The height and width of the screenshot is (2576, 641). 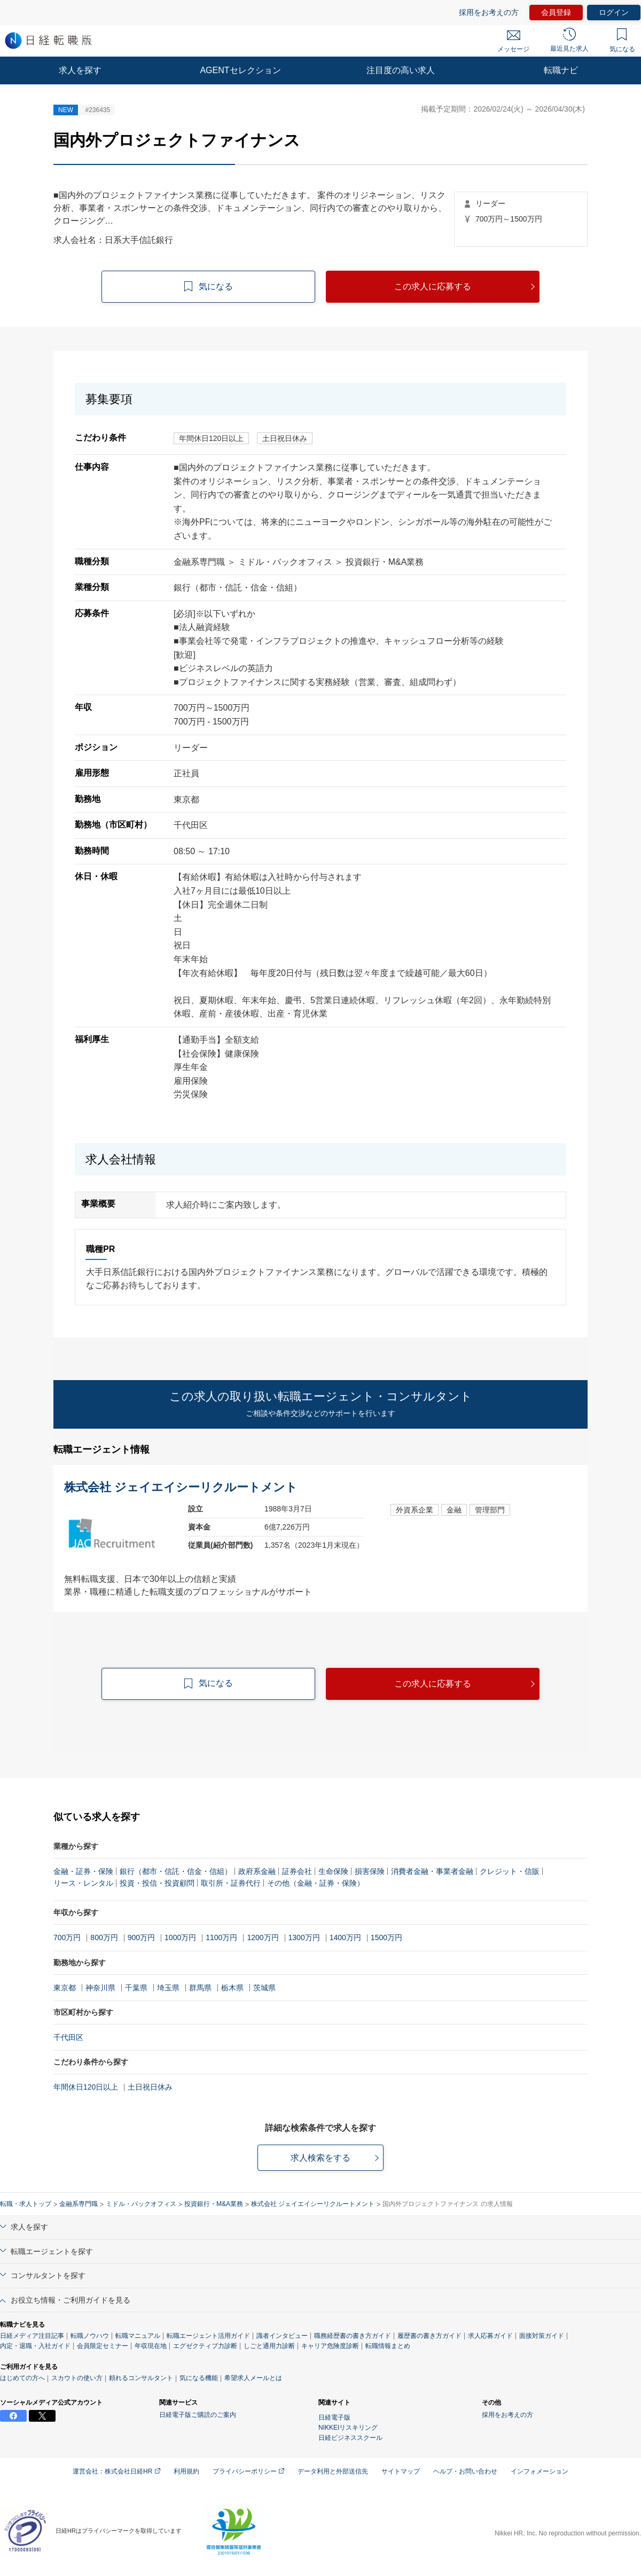 What do you see at coordinates (345, 1937) in the screenshot?
I see `1400万円` at bounding box center [345, 1937].